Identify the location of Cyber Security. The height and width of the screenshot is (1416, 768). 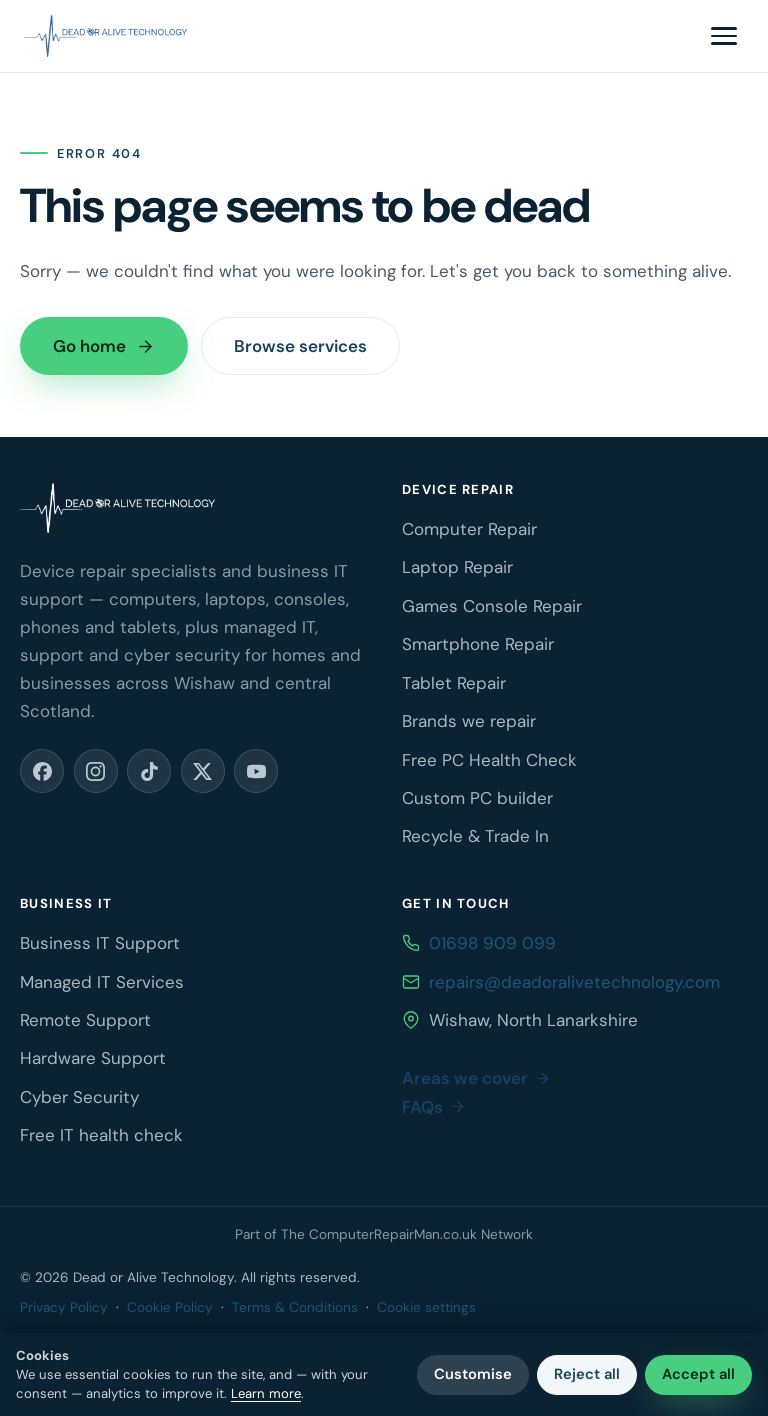
(79, 1097).